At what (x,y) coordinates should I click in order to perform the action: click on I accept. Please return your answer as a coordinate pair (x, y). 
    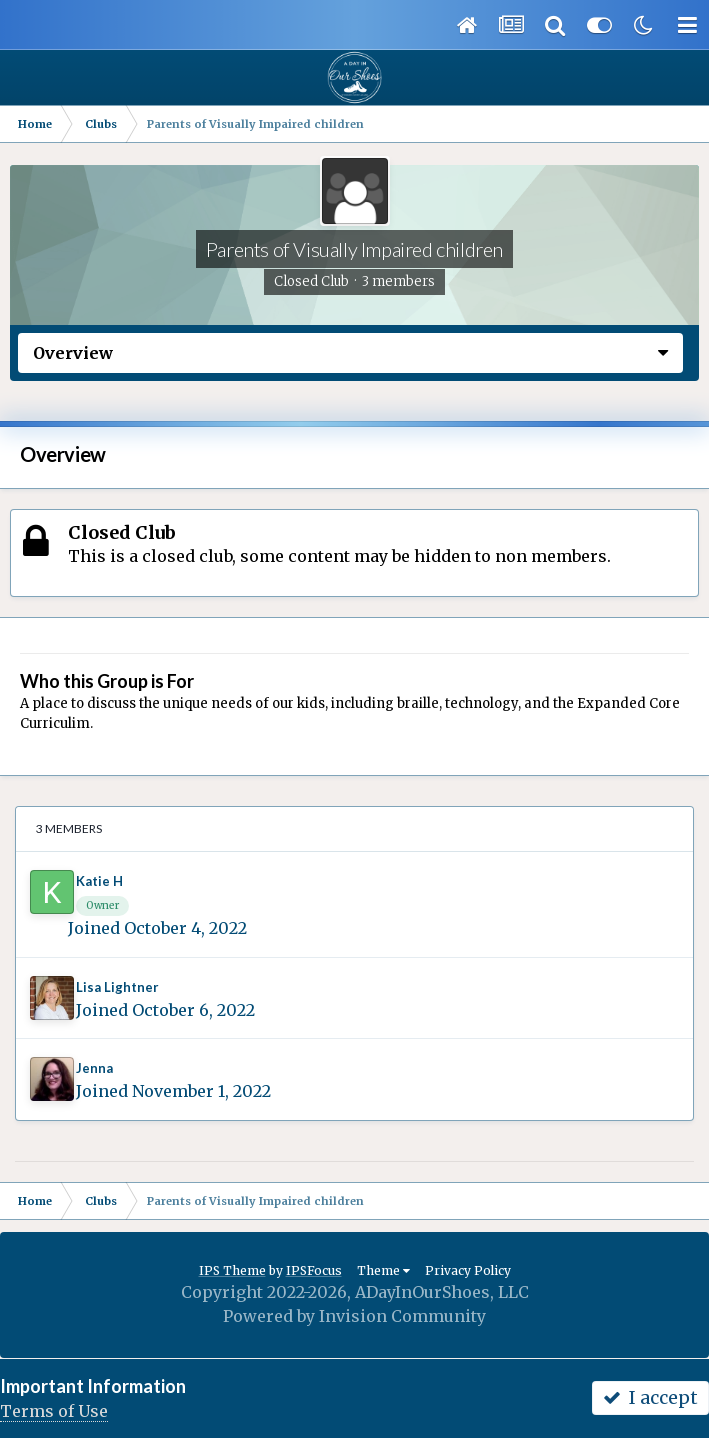
    Looking at the image, I should click on (650, 1397).